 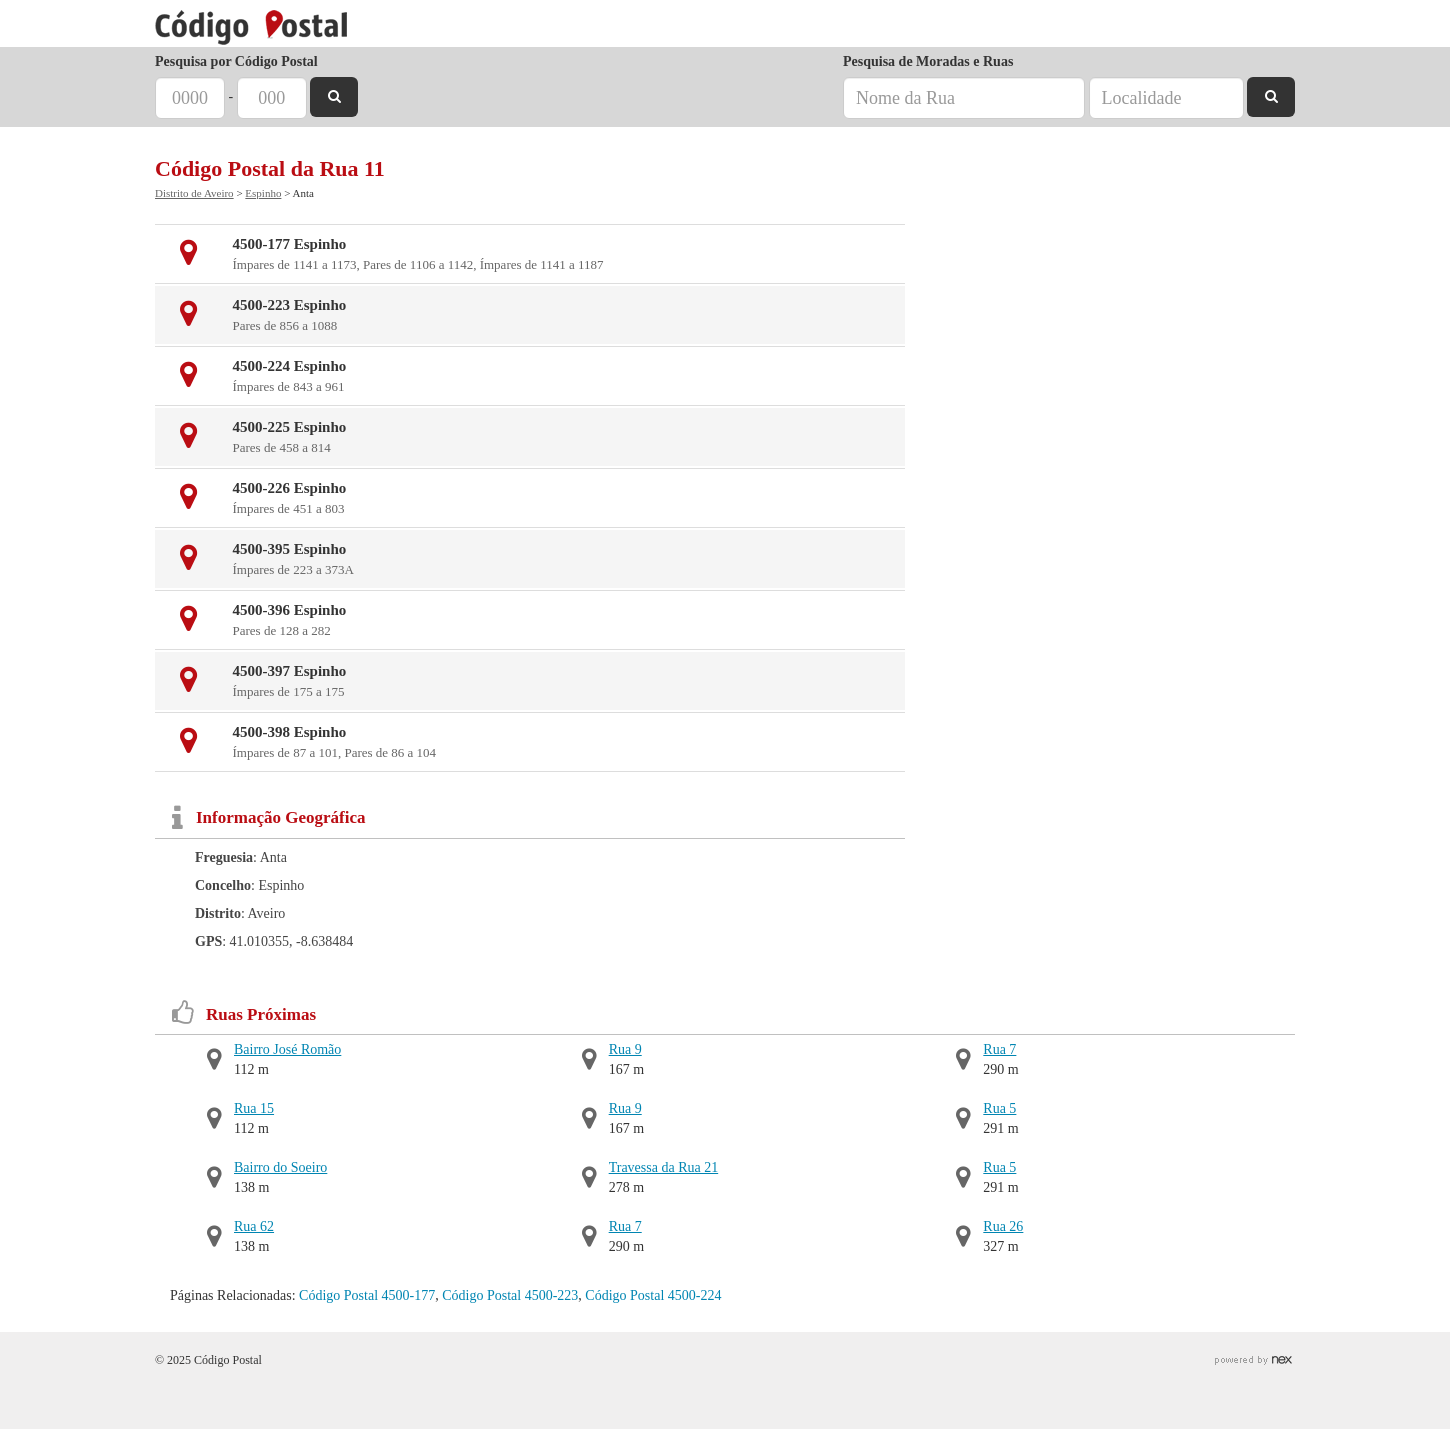 What do you see at coordinates (664, 1167) in the screenshot?
I see `Travessa da Rua 21` at bounding box center [664, 1167].